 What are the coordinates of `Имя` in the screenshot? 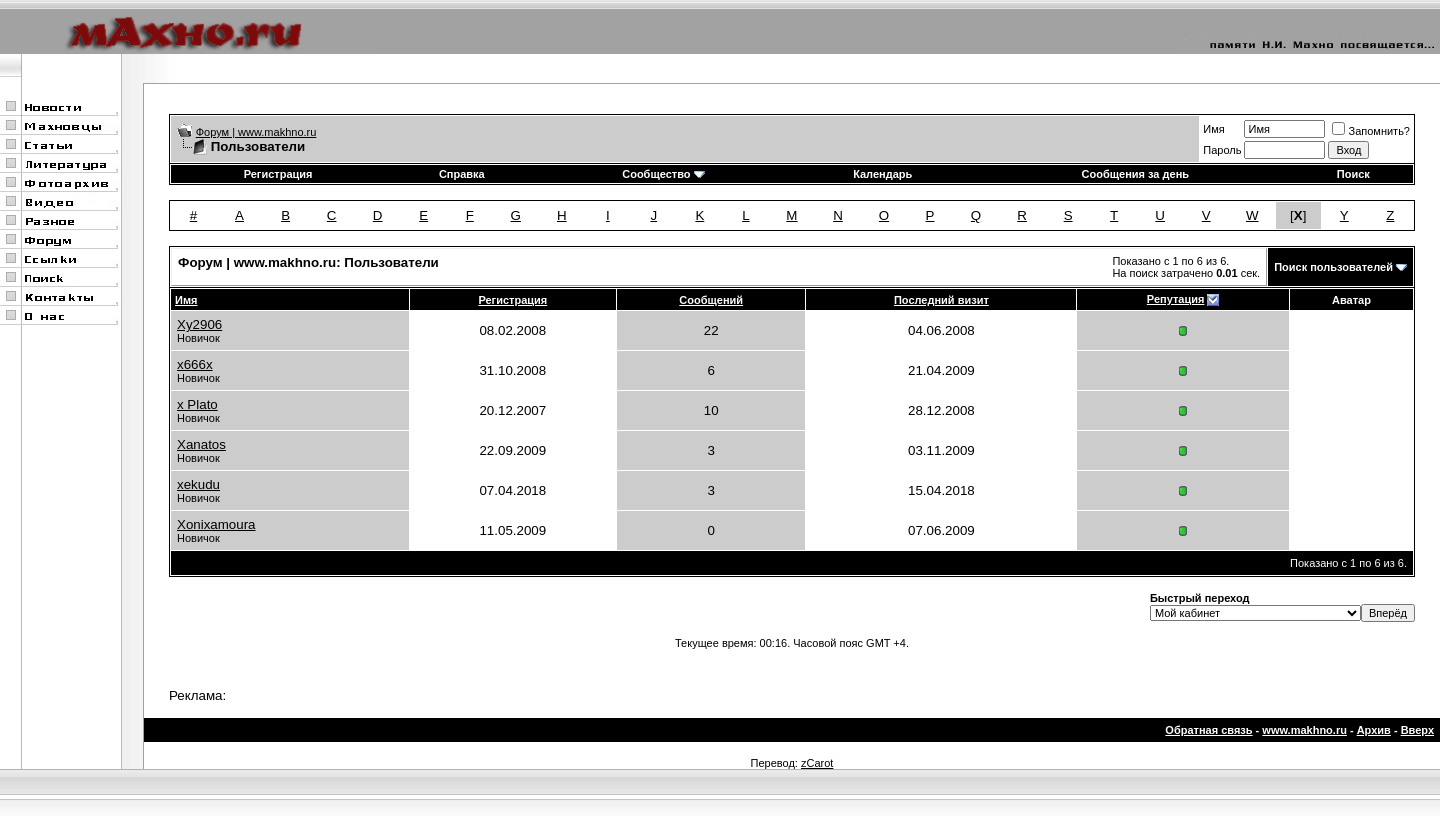 It's located at (1213, 129).